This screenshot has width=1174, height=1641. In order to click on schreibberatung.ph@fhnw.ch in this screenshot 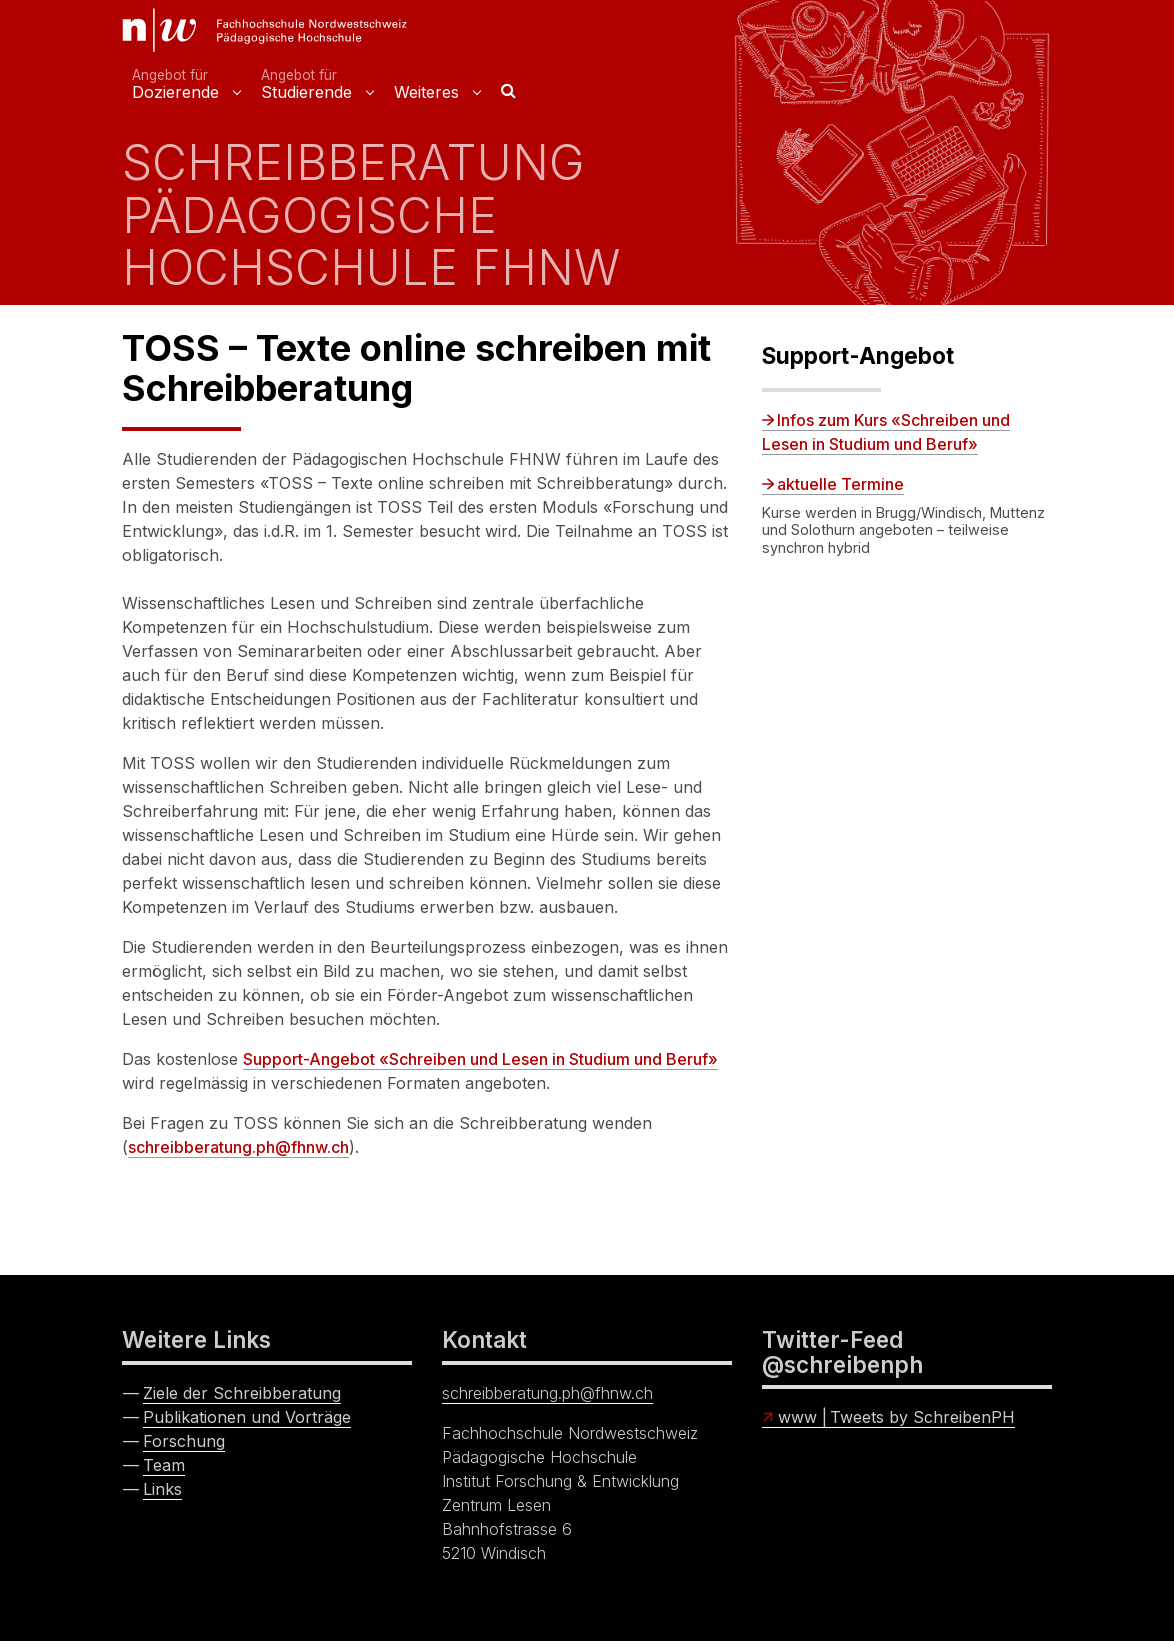, I will do `click(238, 1147)`.